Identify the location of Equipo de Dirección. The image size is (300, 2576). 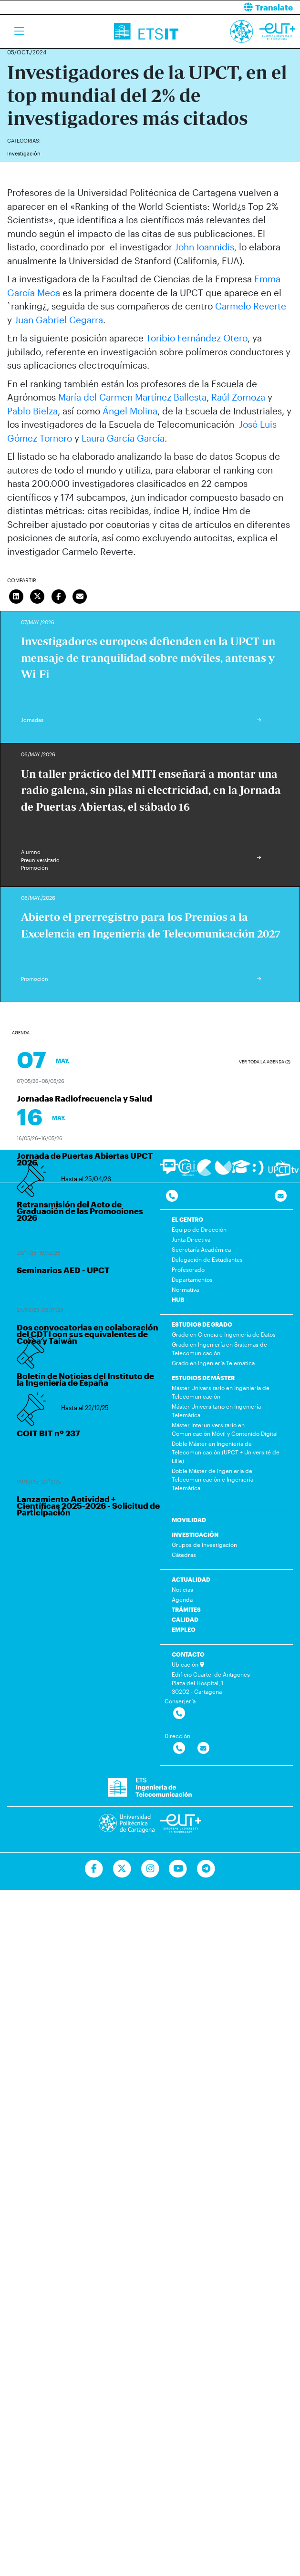
(199, 1229).